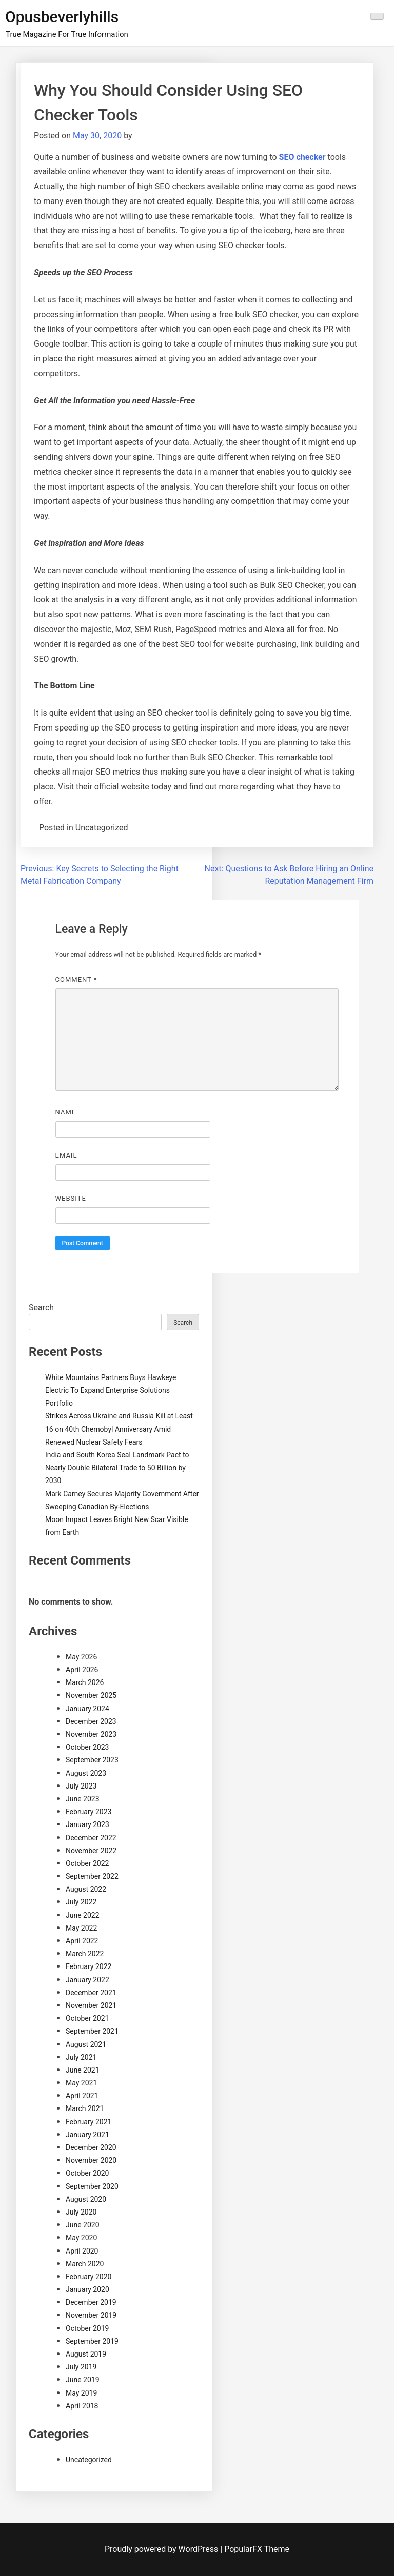 This screenshot has width=394, height=2576. Describe the element at coordinates (117, 1468) in the screenshot. I see `India and South Korea Seal Landmark Pact to Nearly Double Bilateral Trade to 50 Billion by 2030` at that location.